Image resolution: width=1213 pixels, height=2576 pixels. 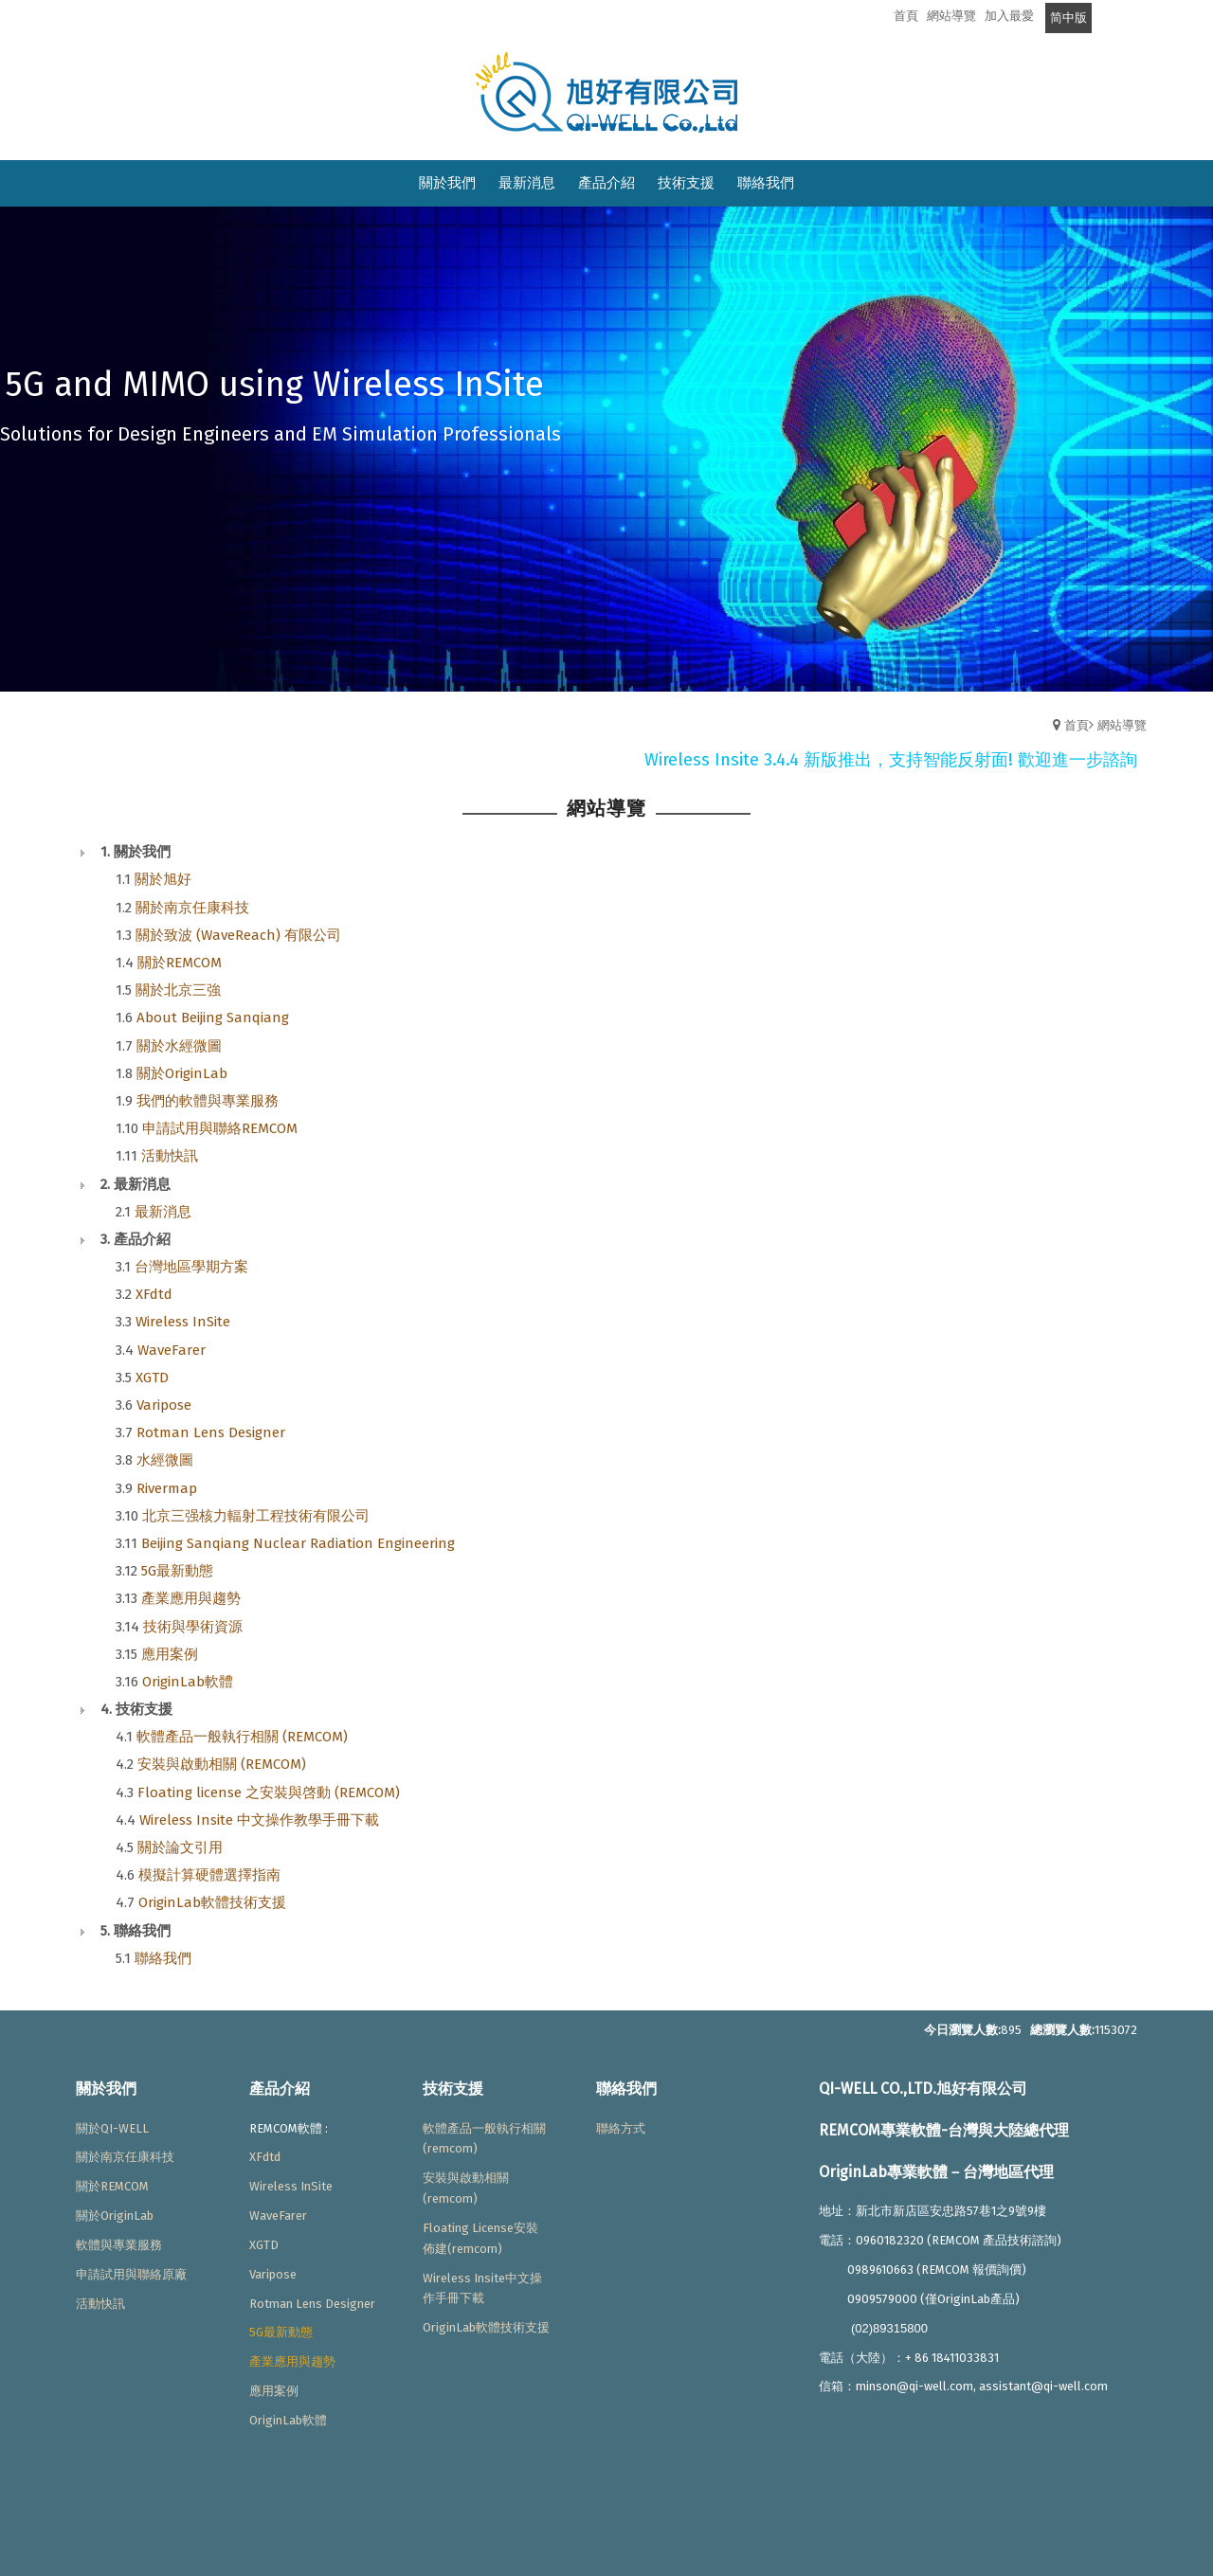 I want to click on 軟體產品一般執行相關 (REMCOM), so click(x=242, y=1736).